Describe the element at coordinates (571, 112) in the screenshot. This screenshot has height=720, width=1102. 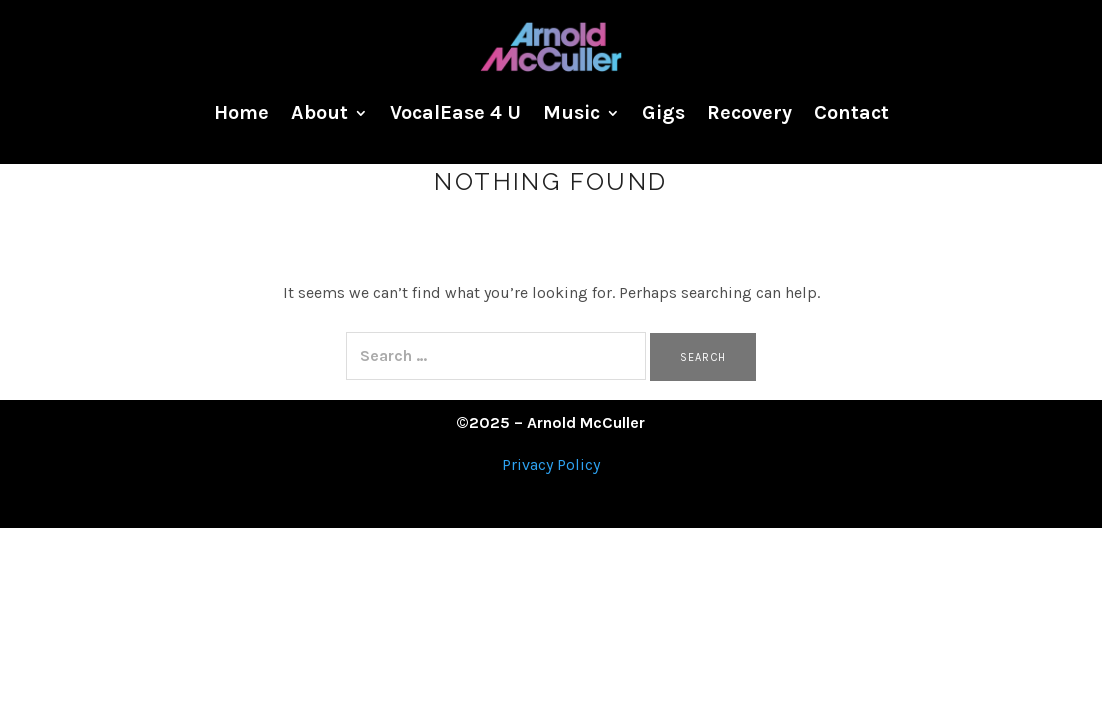
I see `Music` at that location.